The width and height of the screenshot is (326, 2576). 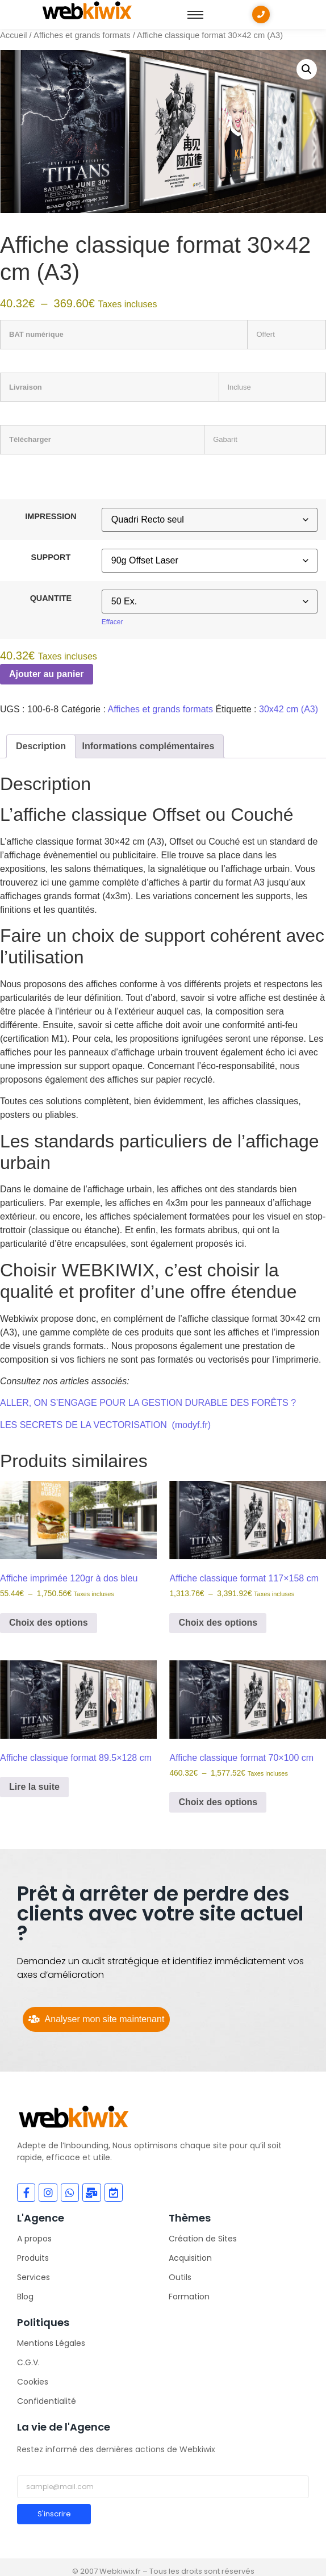 I want to click on Informations complémentaires [tab], so click(x=148, y=746).